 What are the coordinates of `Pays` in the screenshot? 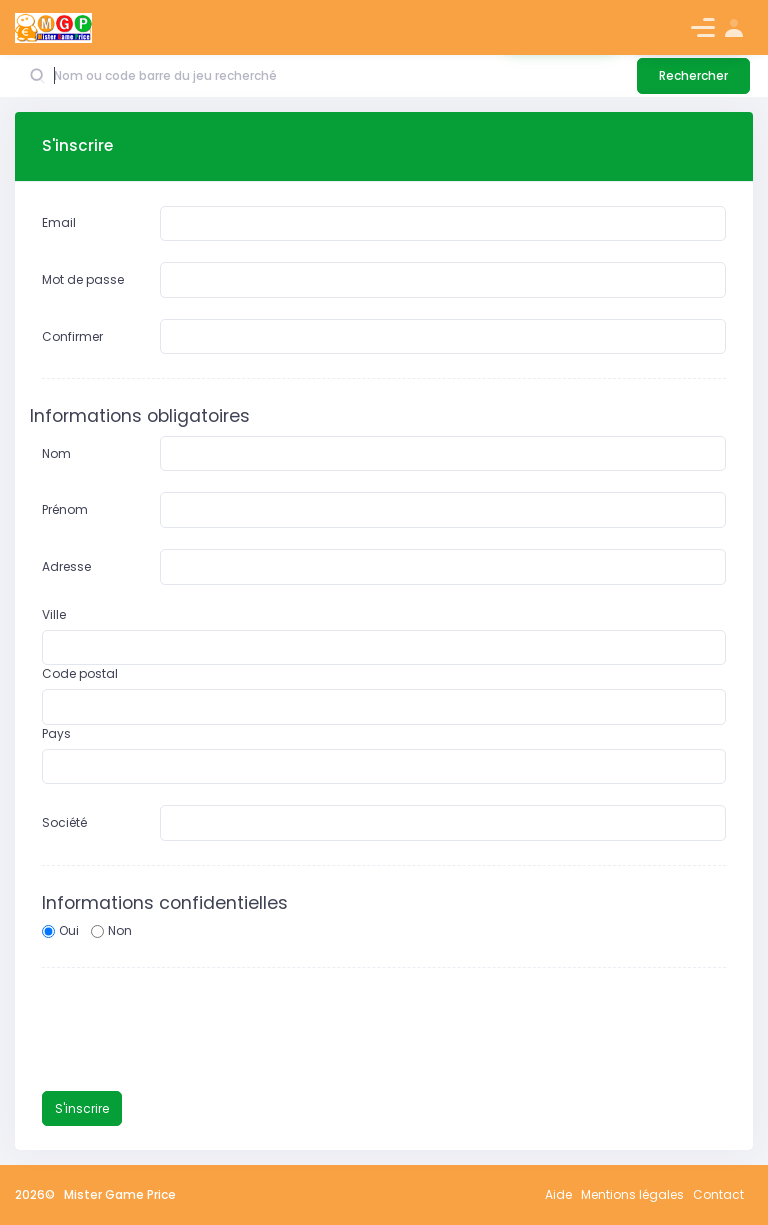 It's located at (56, 733).